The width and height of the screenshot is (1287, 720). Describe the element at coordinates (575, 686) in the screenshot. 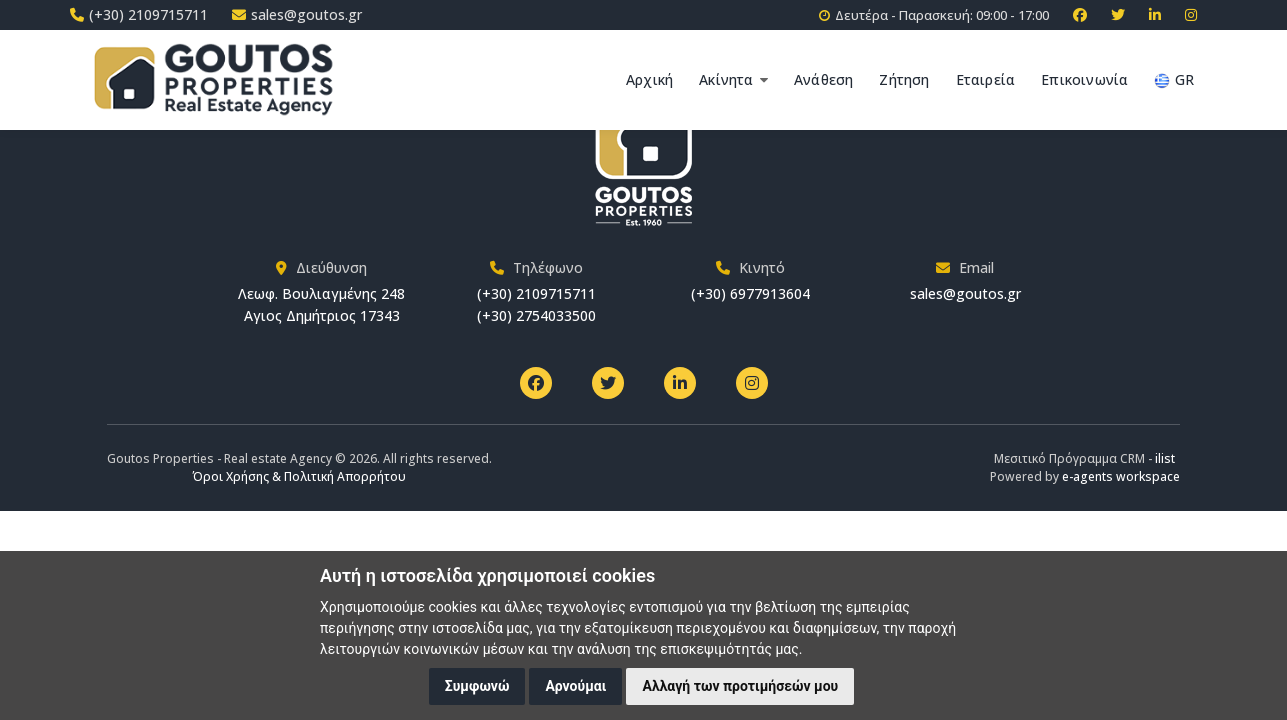

I see `Αρνούμαι [button]` at that location.